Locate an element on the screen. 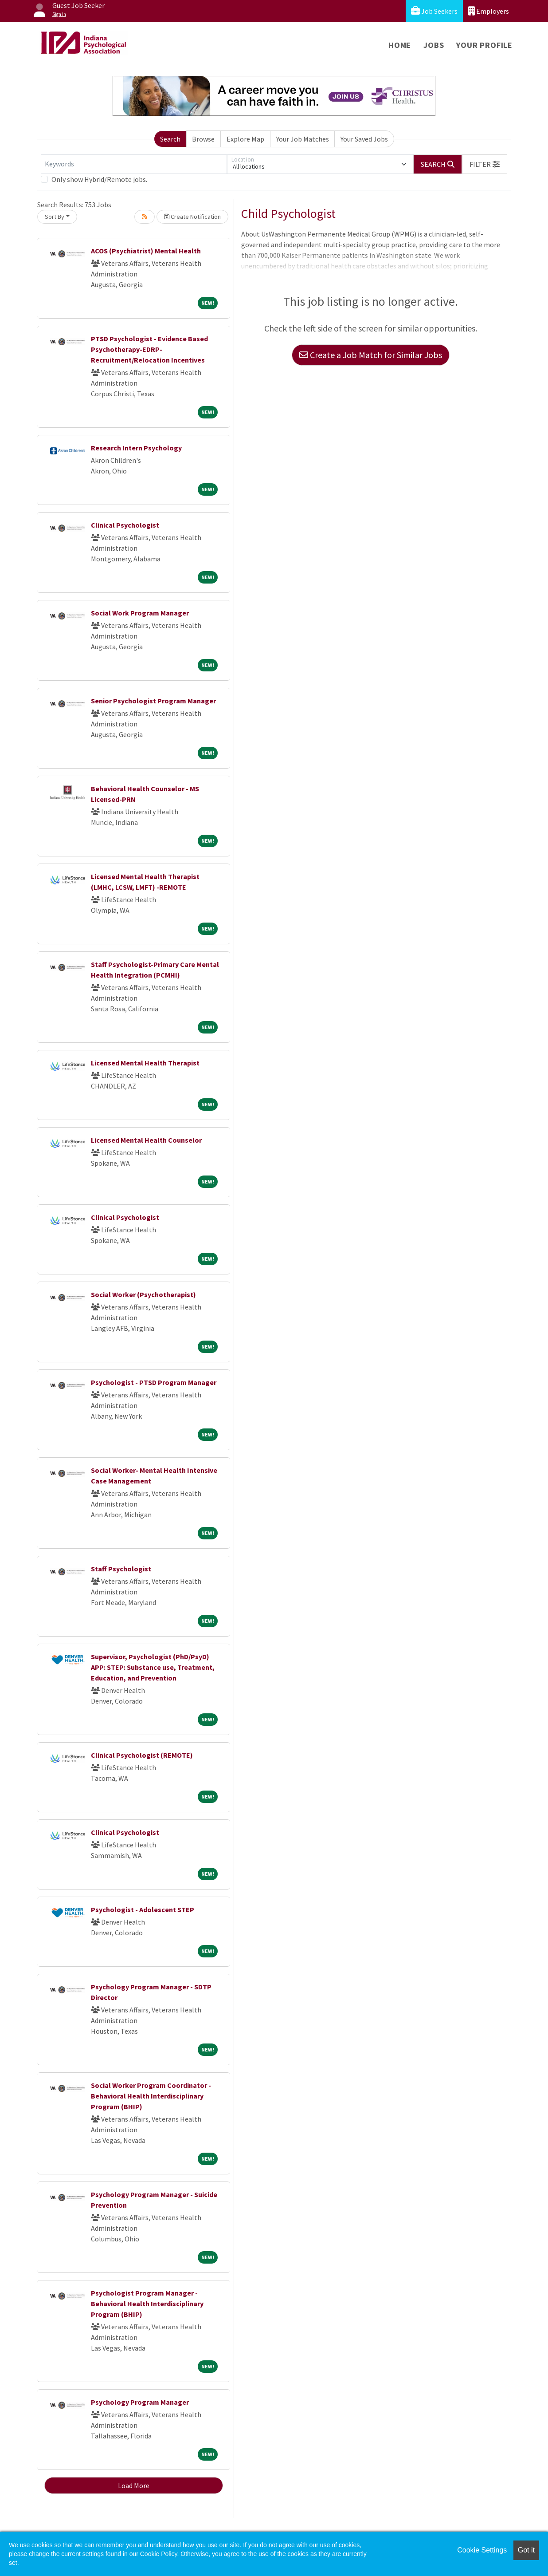 The height and width of the screenshot is (2576, 548). Browse is located at coordinates (203, 138).